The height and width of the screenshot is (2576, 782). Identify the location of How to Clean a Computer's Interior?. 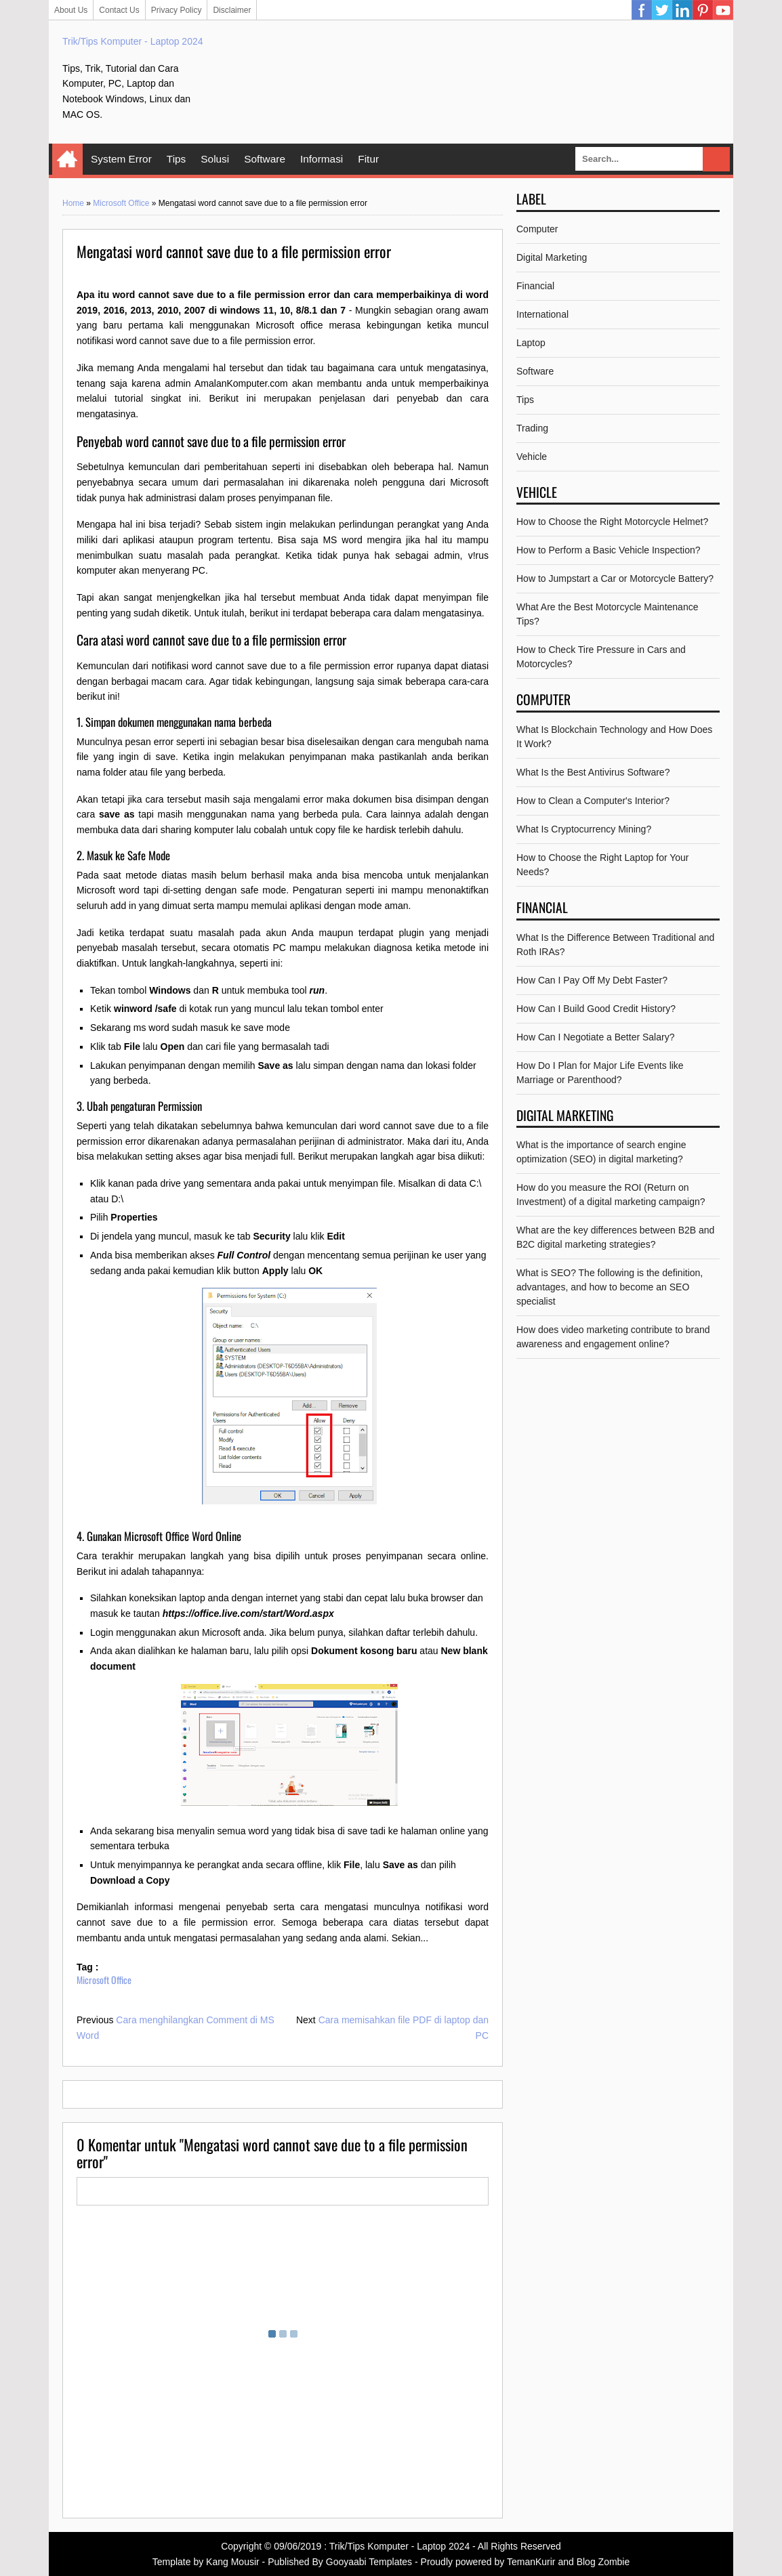
(593, 800).